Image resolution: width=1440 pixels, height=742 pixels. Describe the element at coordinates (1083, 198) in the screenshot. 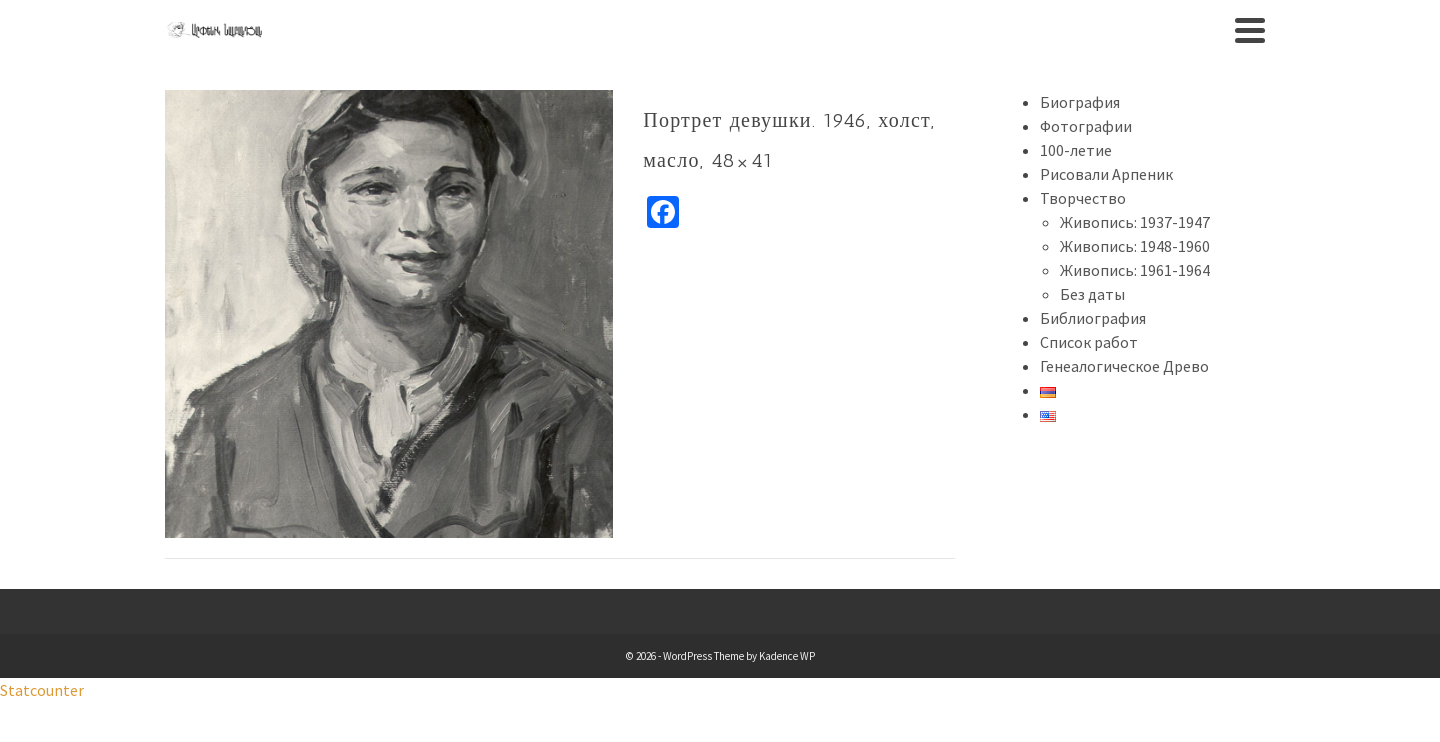

I see `Творчество` at that location.